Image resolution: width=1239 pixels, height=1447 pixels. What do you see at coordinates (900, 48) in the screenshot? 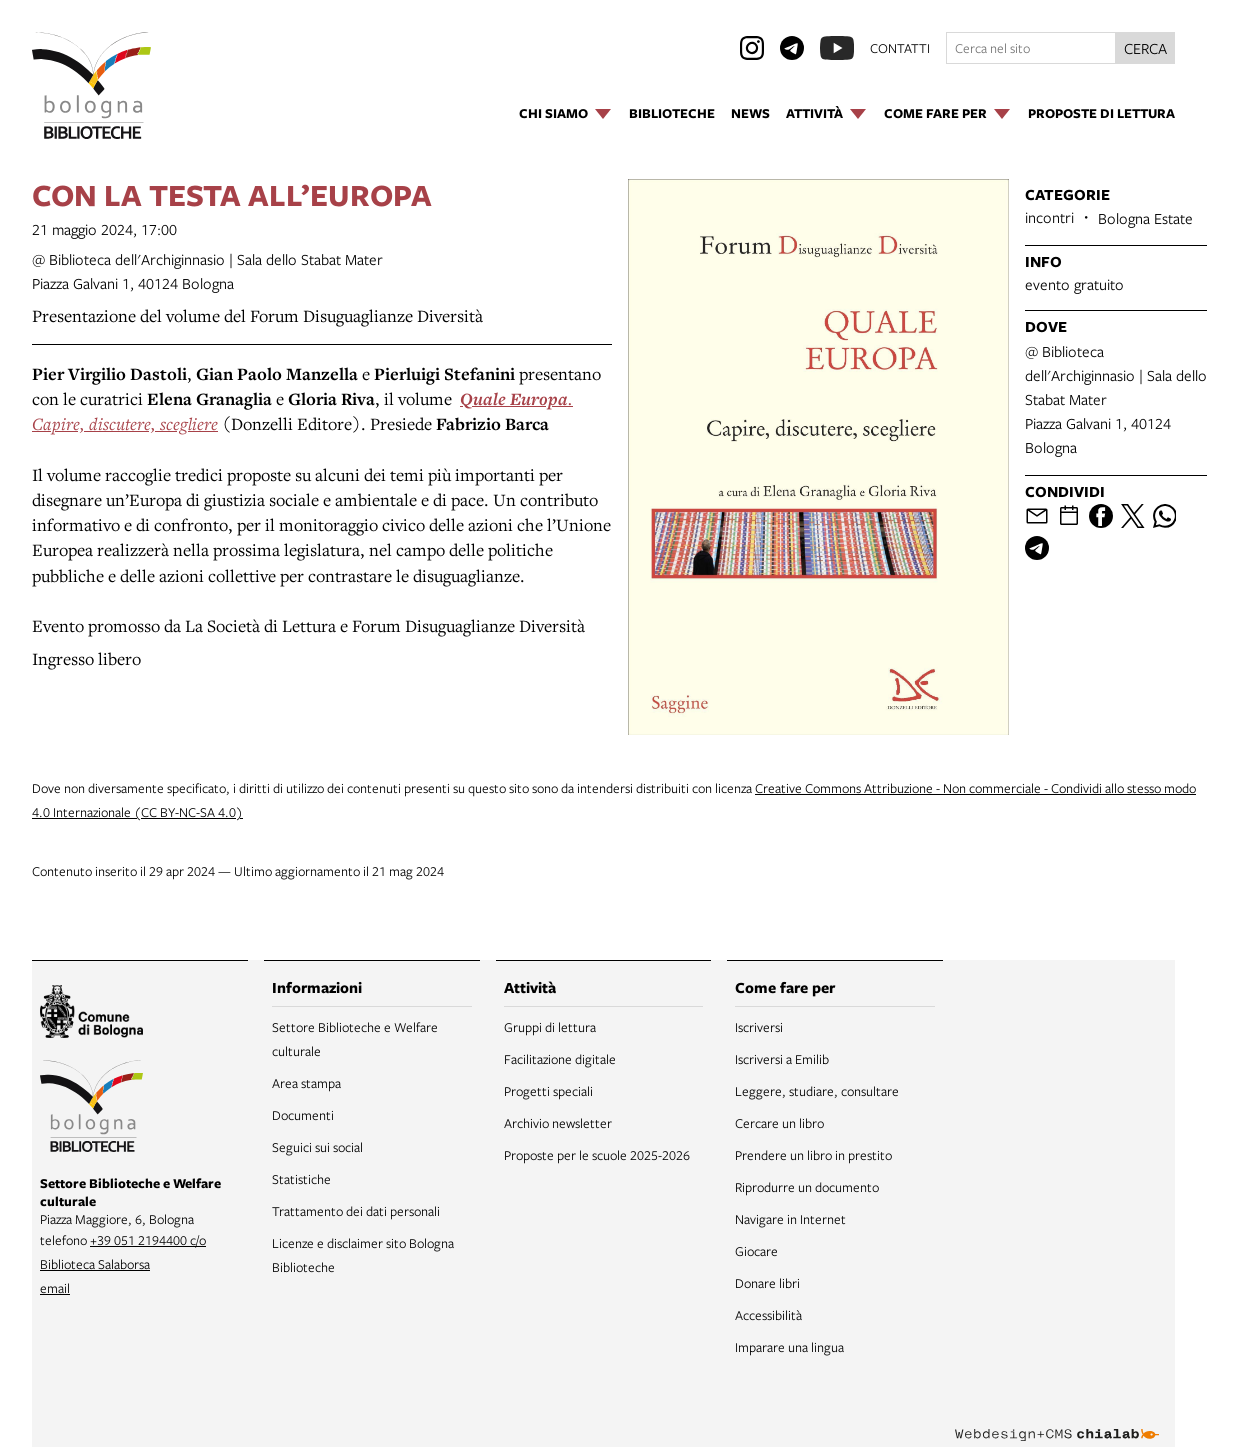
I see `contatti` at bounding box center [900, 48].